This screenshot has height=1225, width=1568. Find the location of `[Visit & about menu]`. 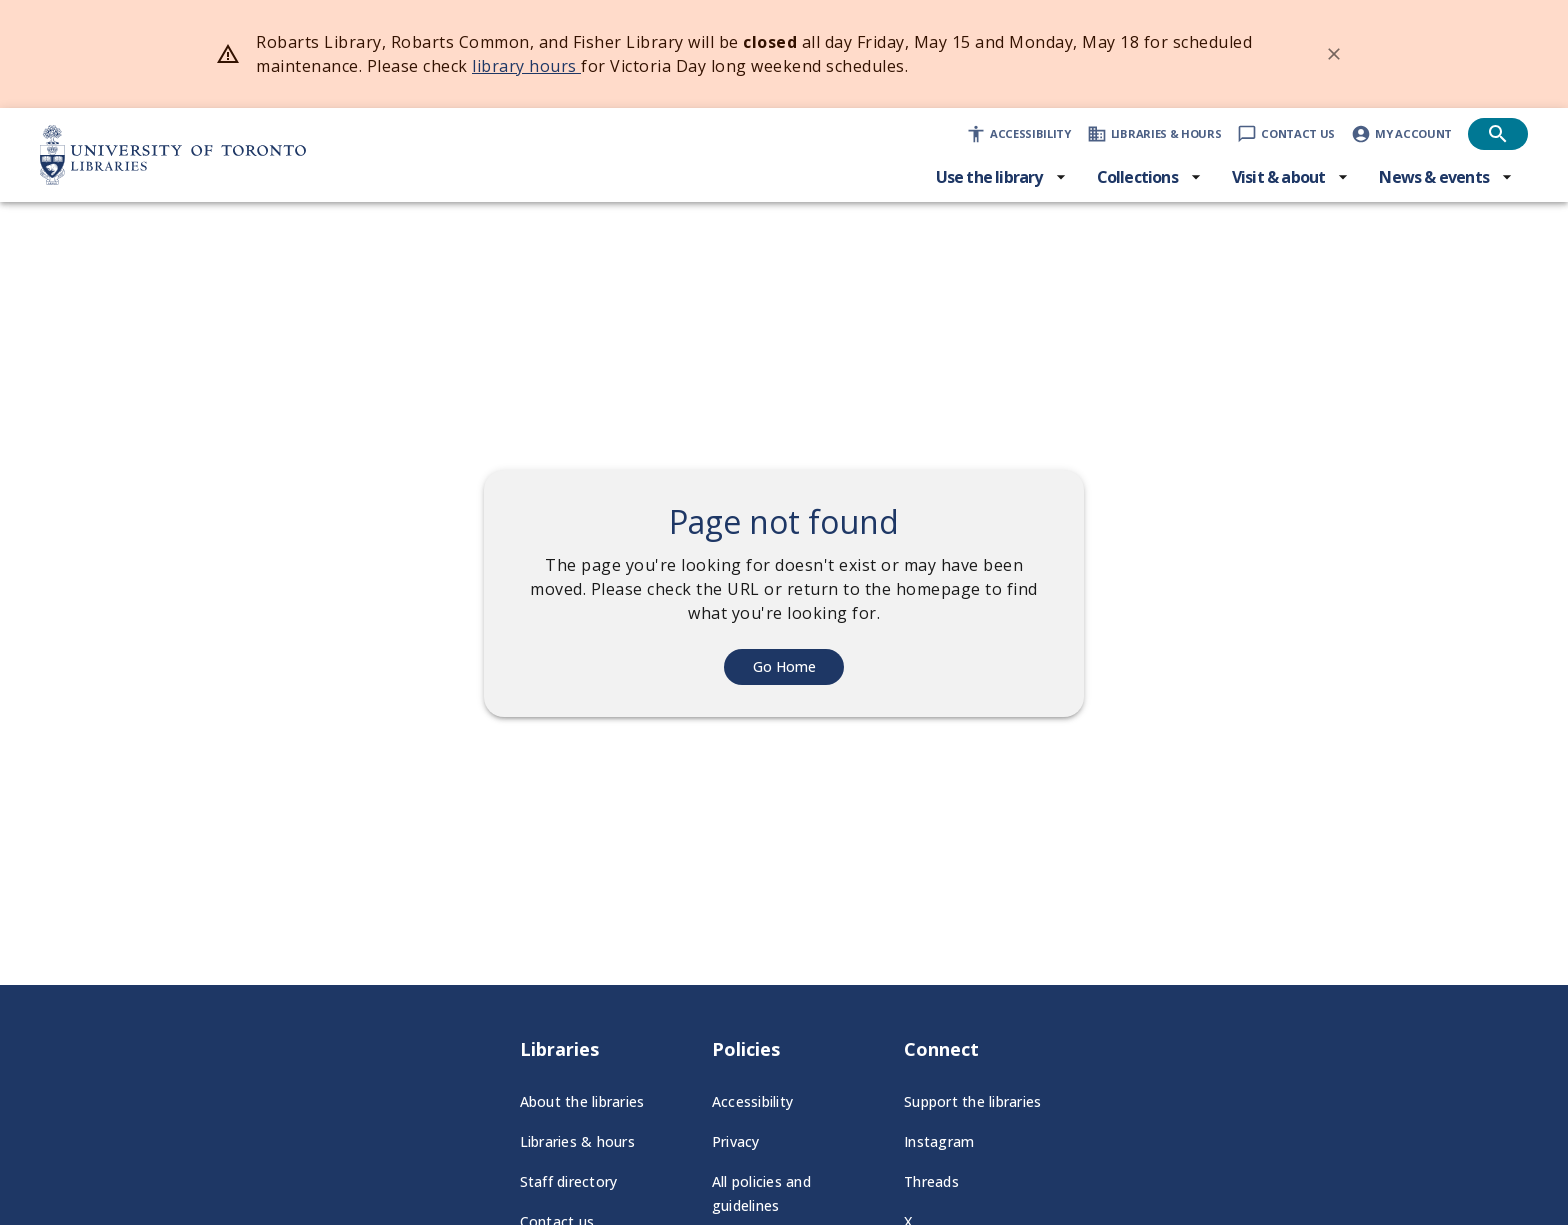

[Visit & about menu] is located at coordinates (1291, 177).